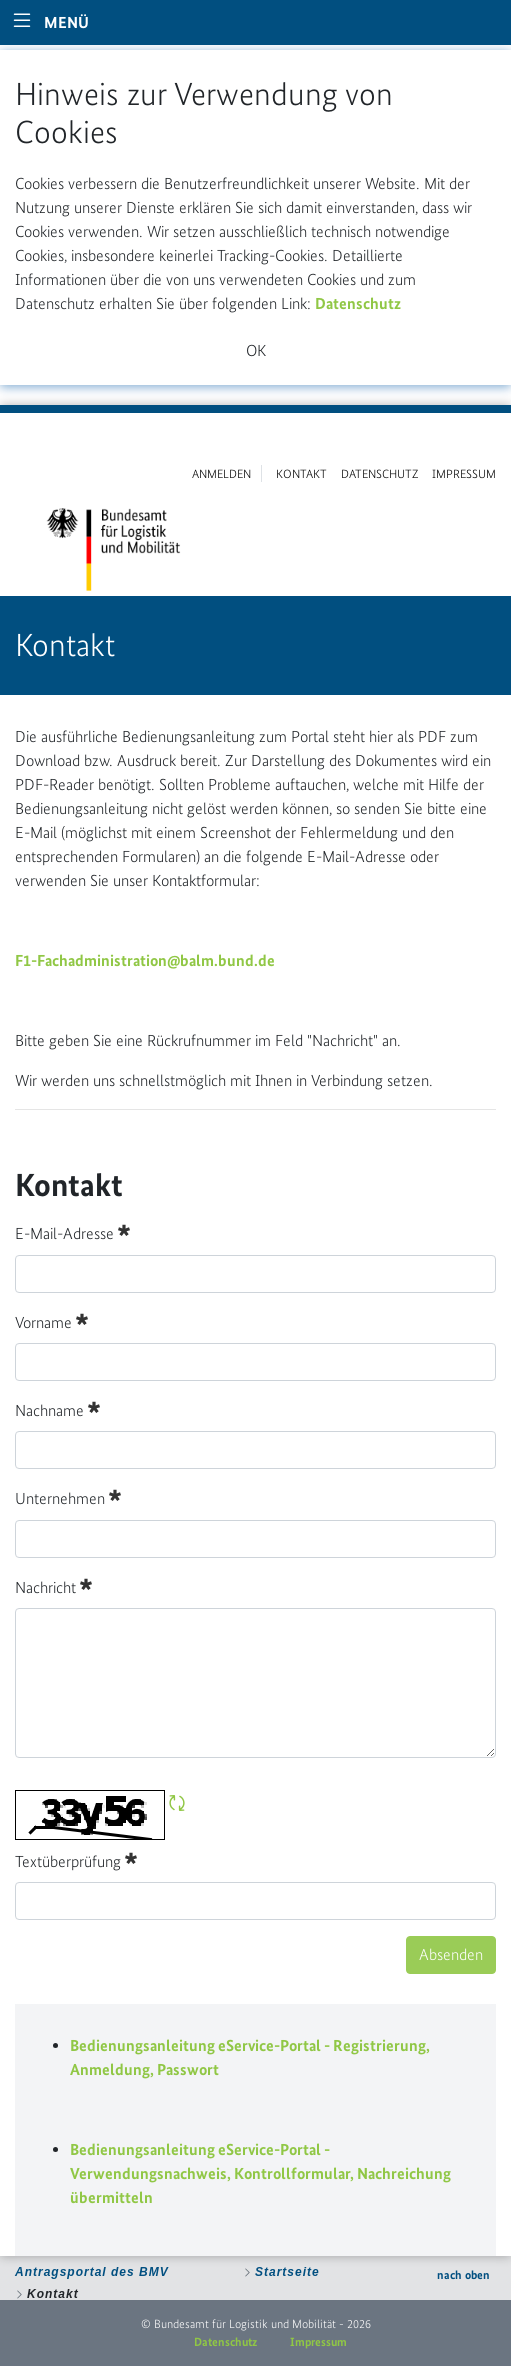  Describe the element at coordinates (68, 1496) in the screenshot. I see `Unternehmen` at that location.